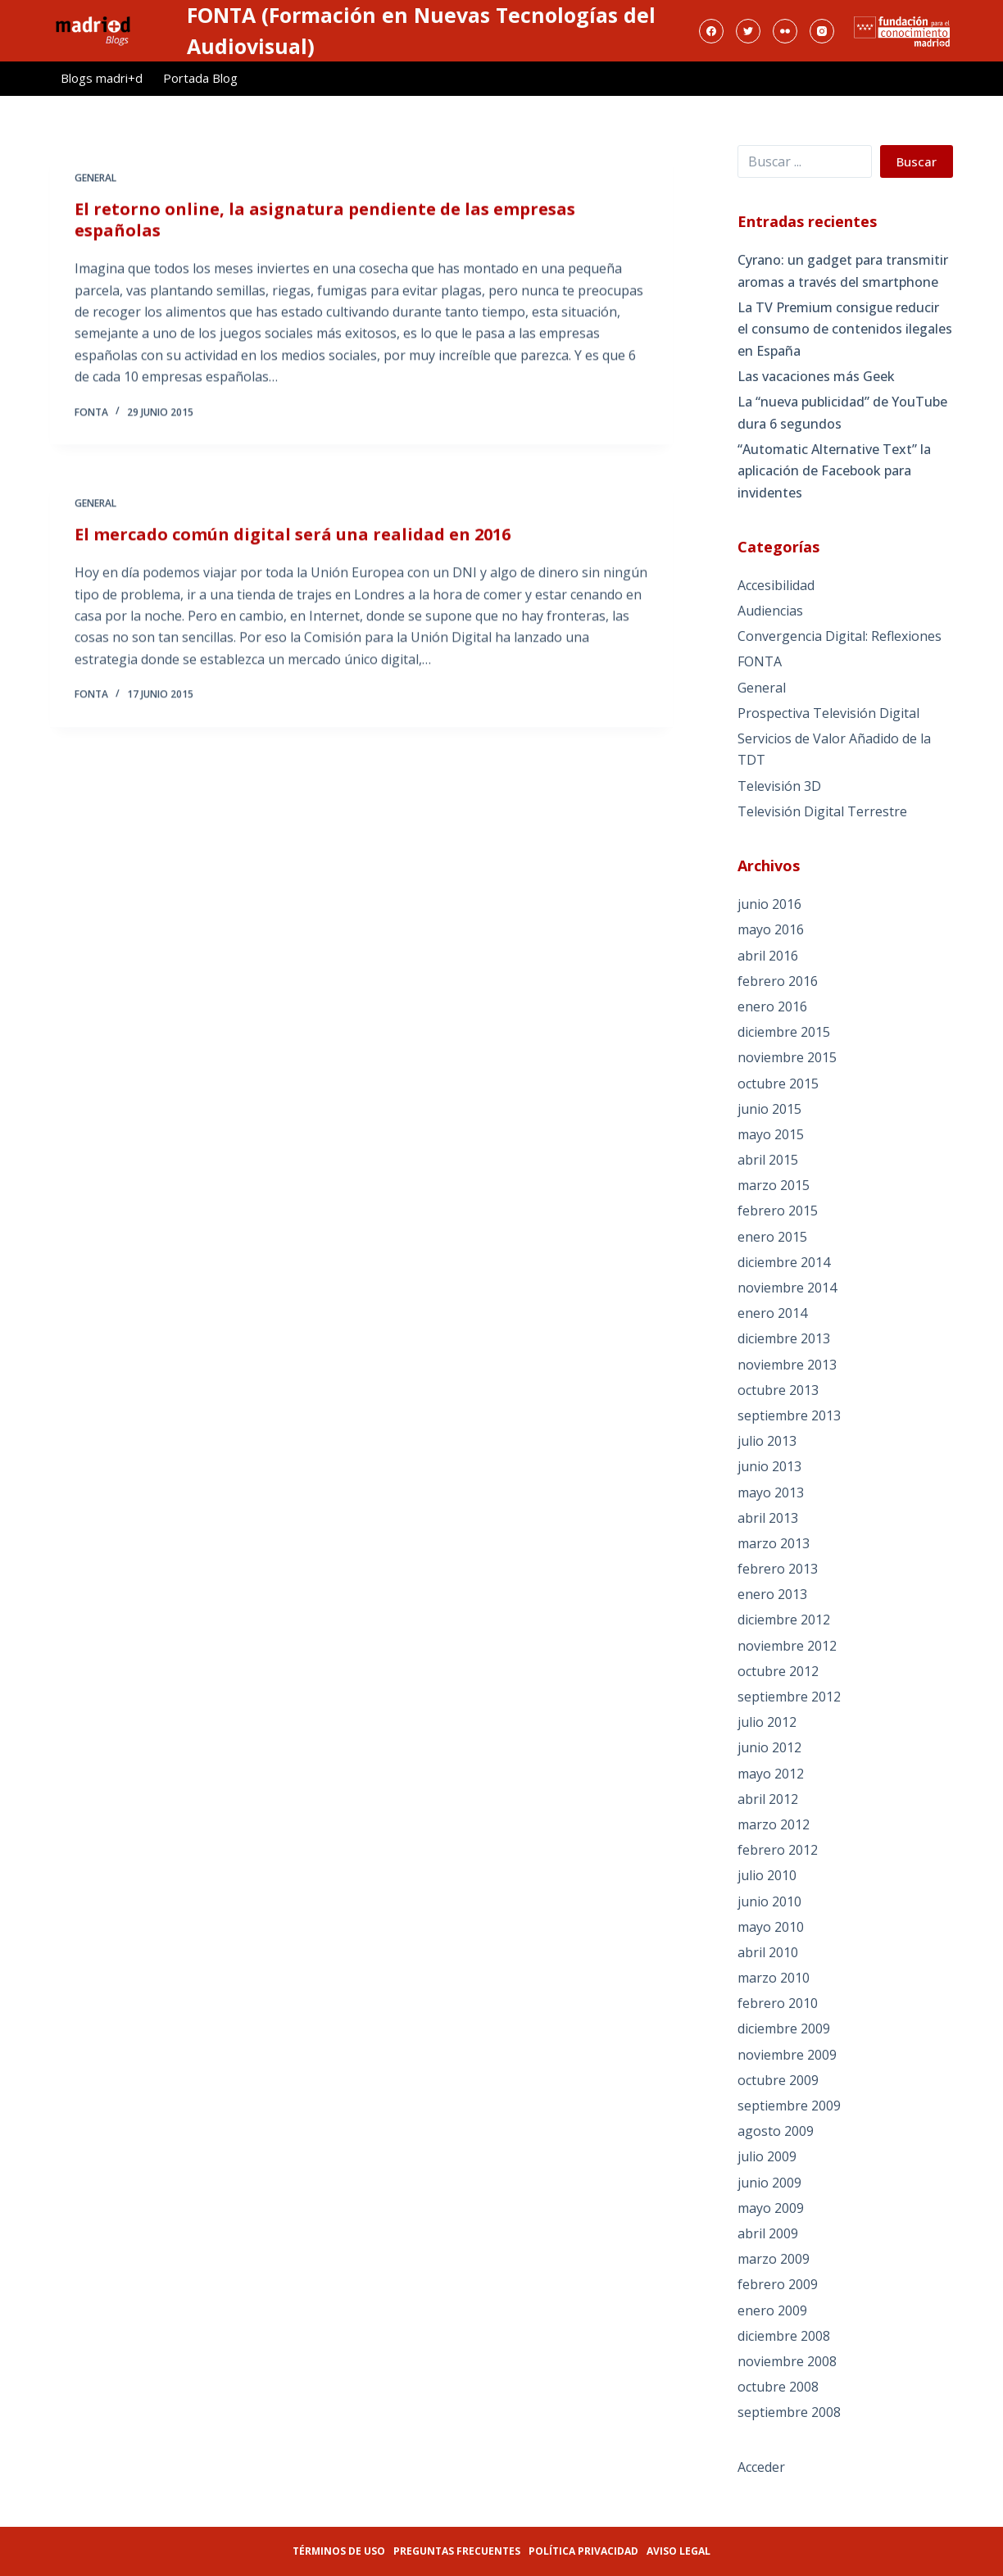 This screenshot has height=2576, width=1003. What do you see at coordinates (770, 611) in the screenshot?
I see `Audiencias` at bounding box center [770, 611].